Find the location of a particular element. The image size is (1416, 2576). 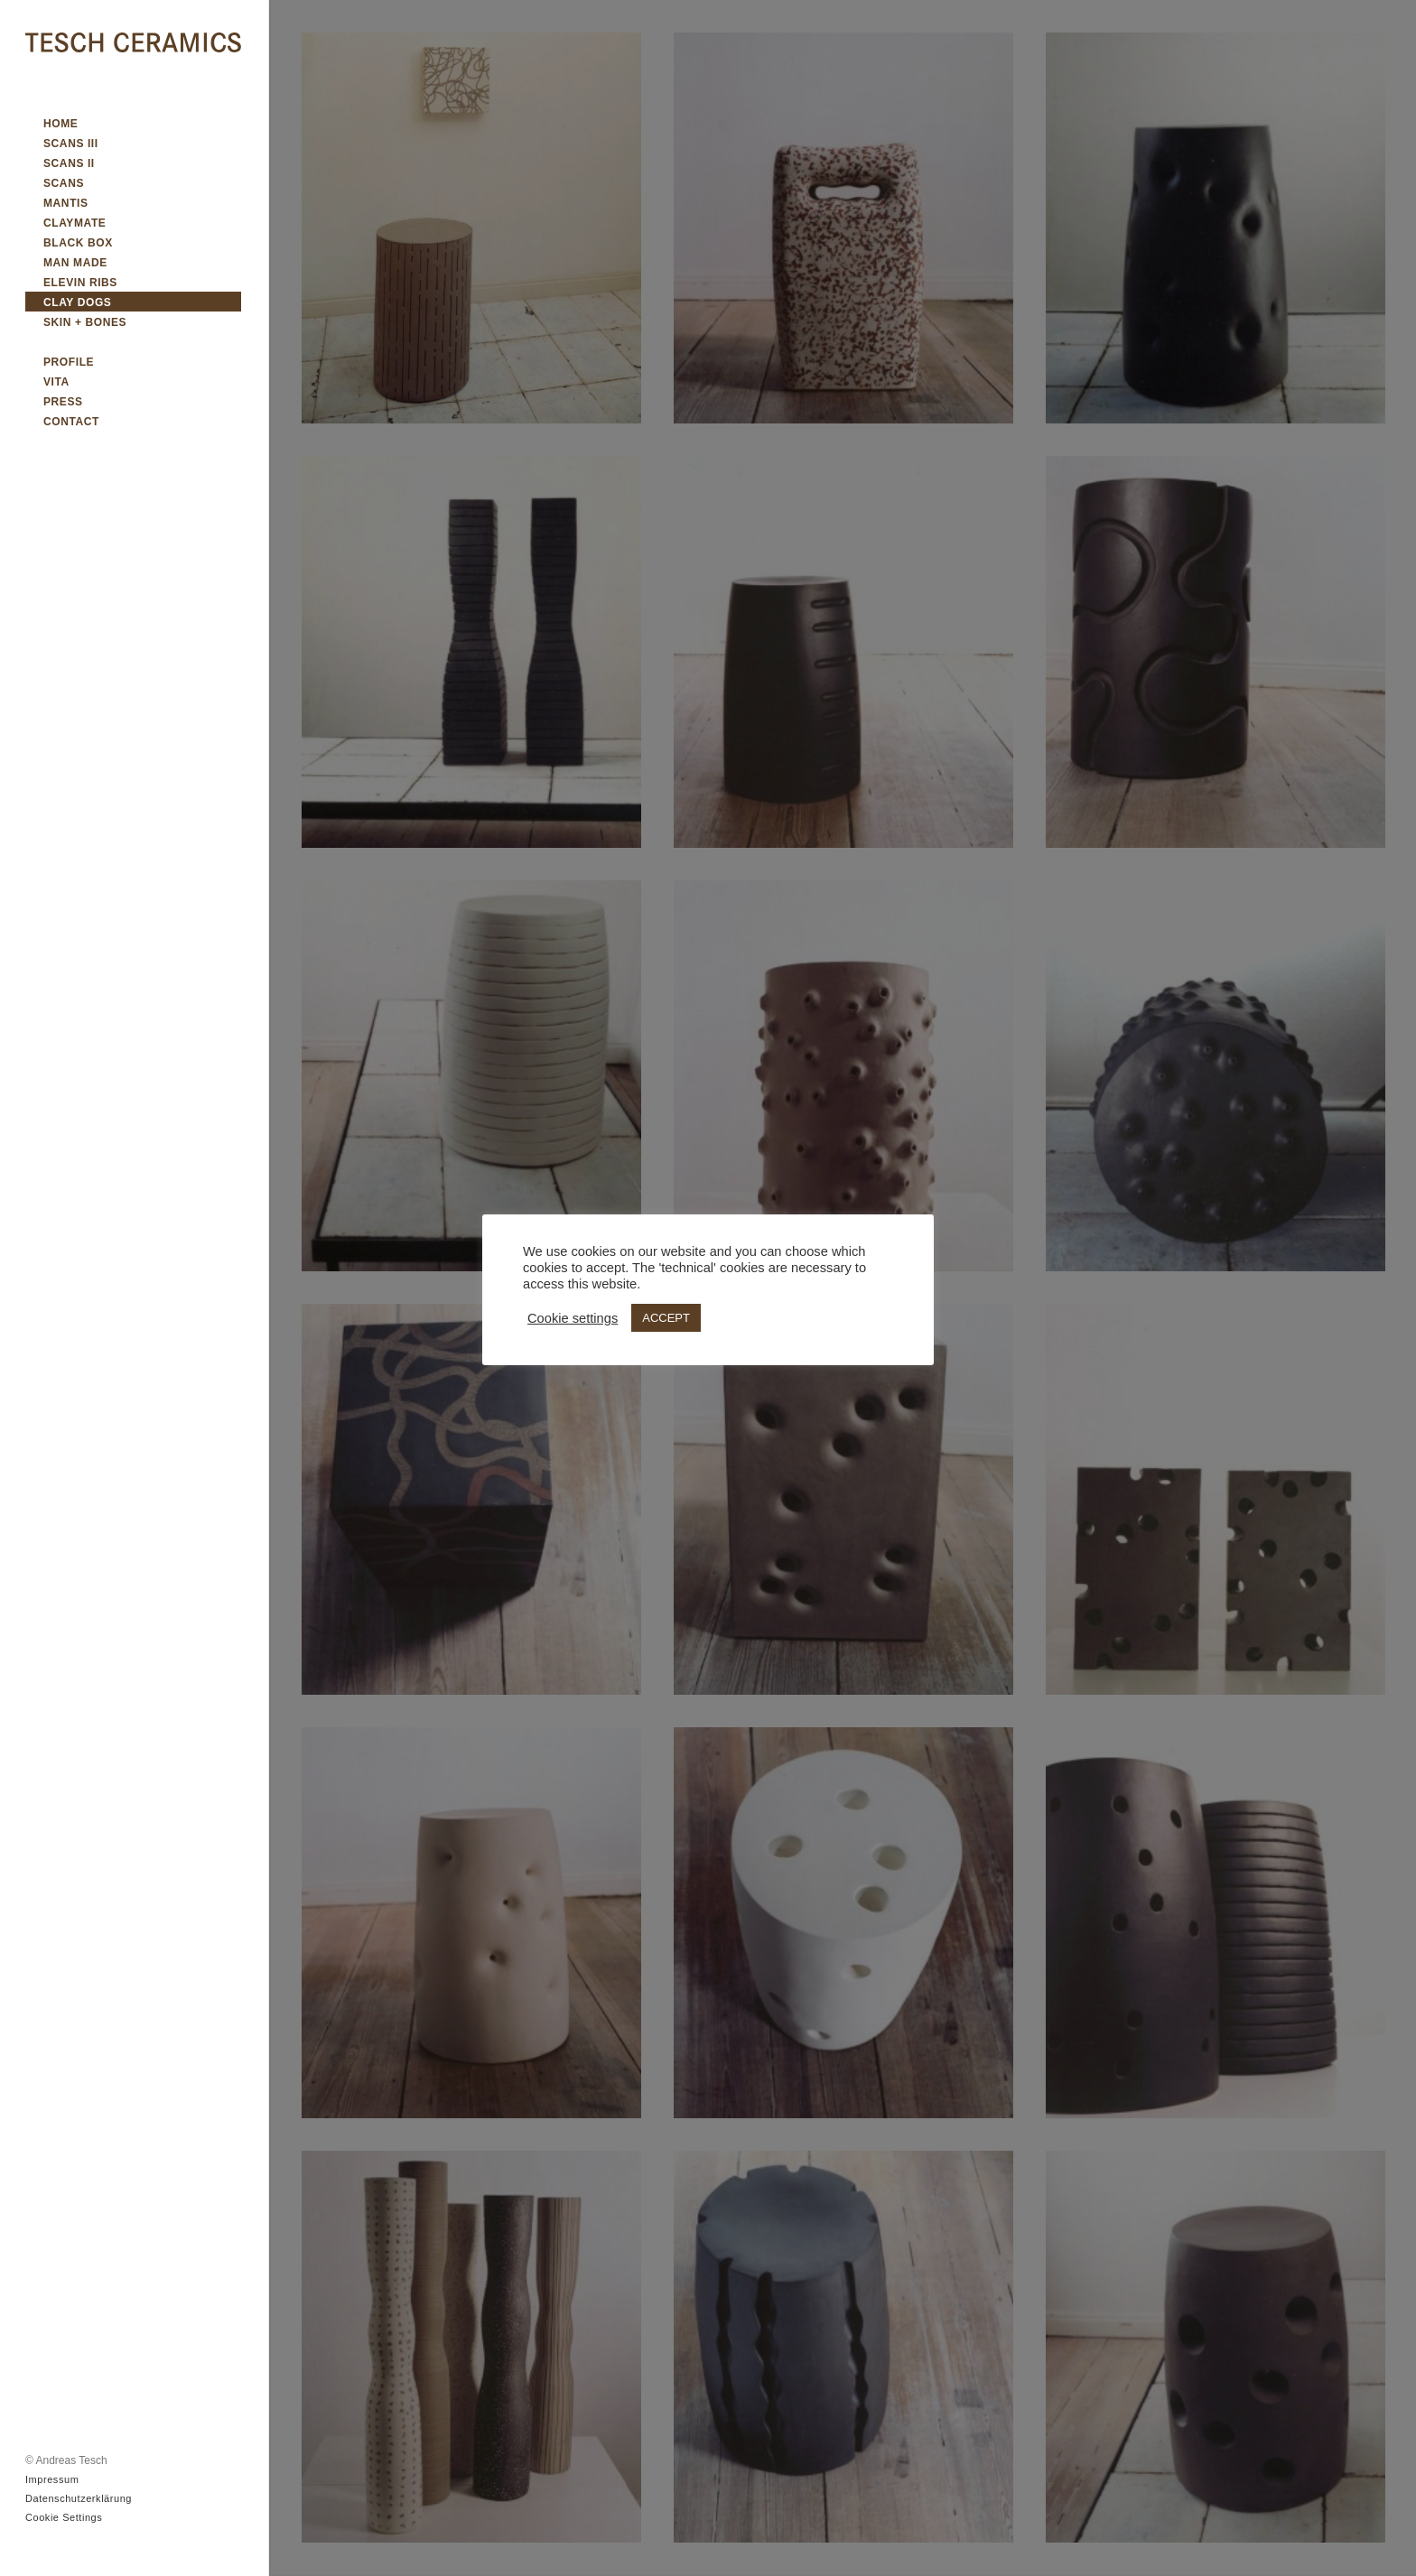

CONTACT is located at coordinates (71, 421).